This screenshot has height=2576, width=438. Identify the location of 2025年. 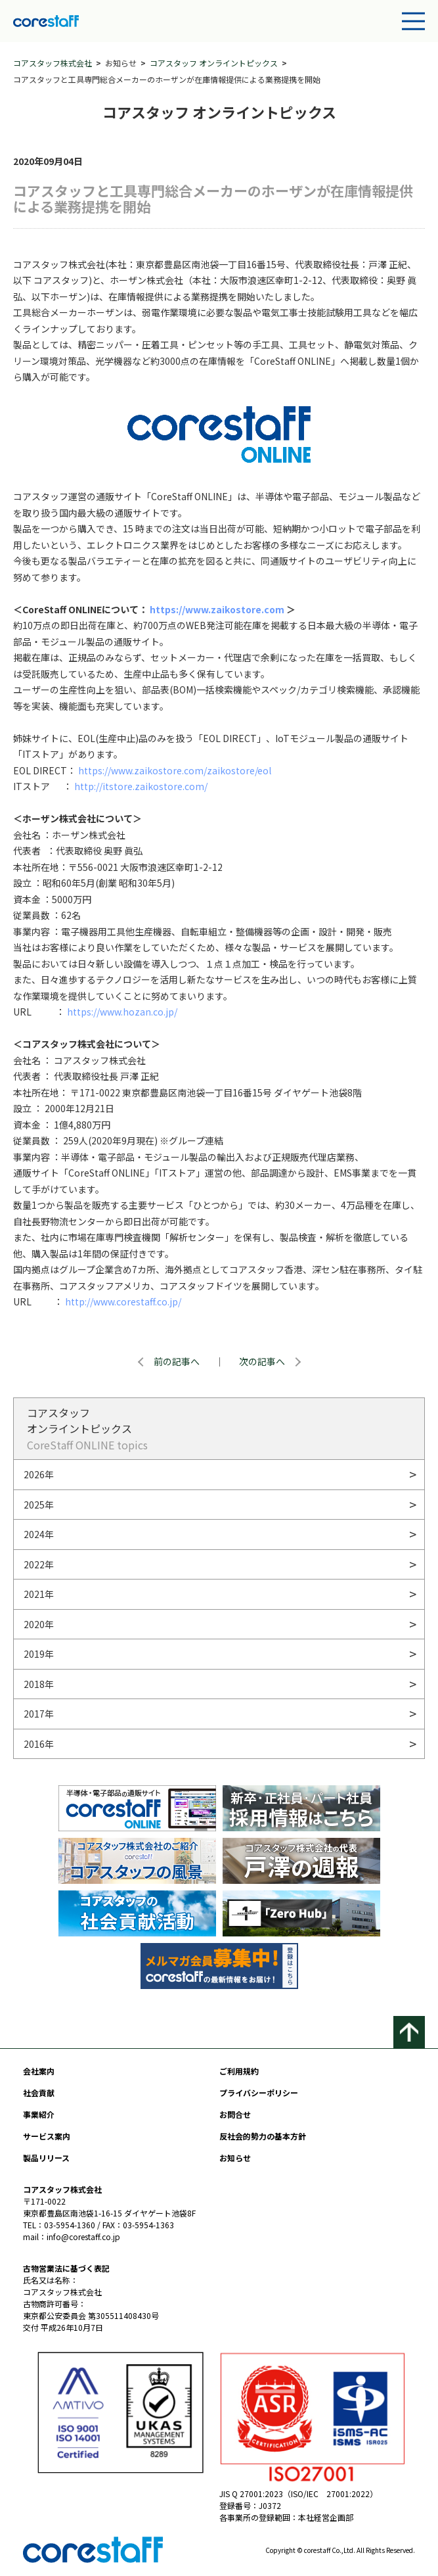
(39, 1504).